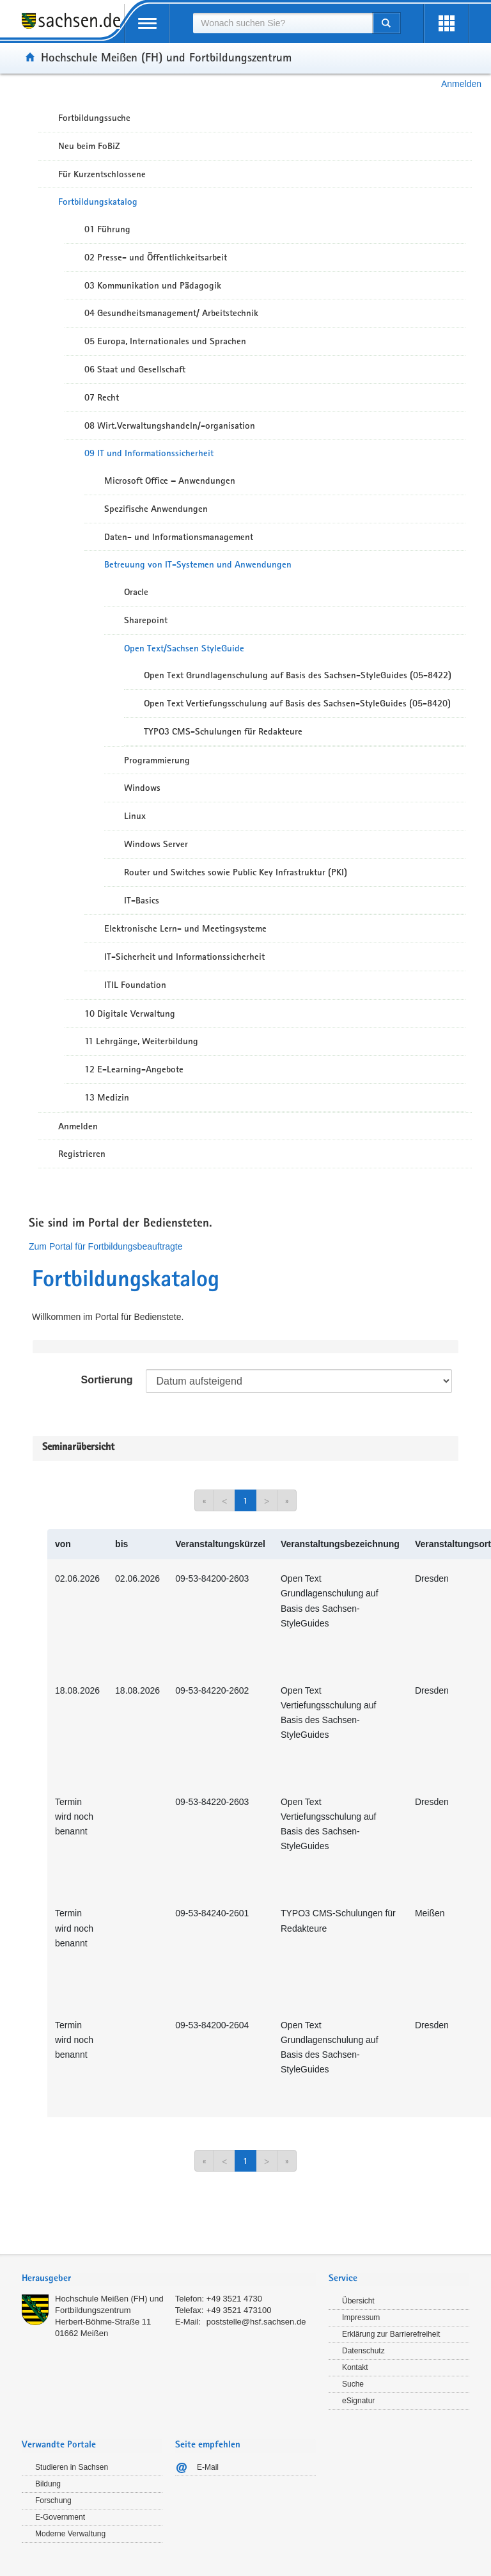  I want to click on 02 Presse- und Öffentlichkeitsarbeit, so click(155, 257).